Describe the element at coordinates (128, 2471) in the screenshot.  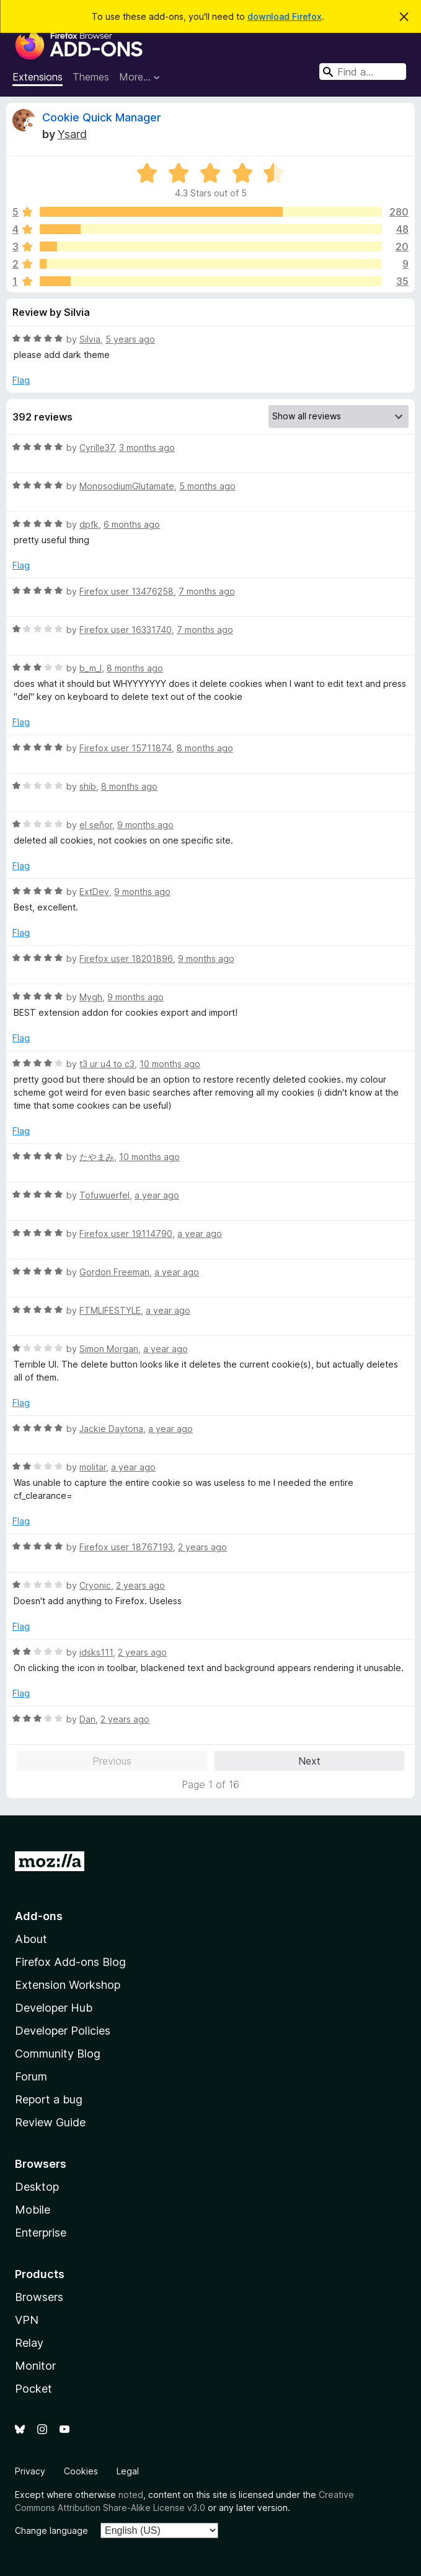
I see `Legal` at that location.